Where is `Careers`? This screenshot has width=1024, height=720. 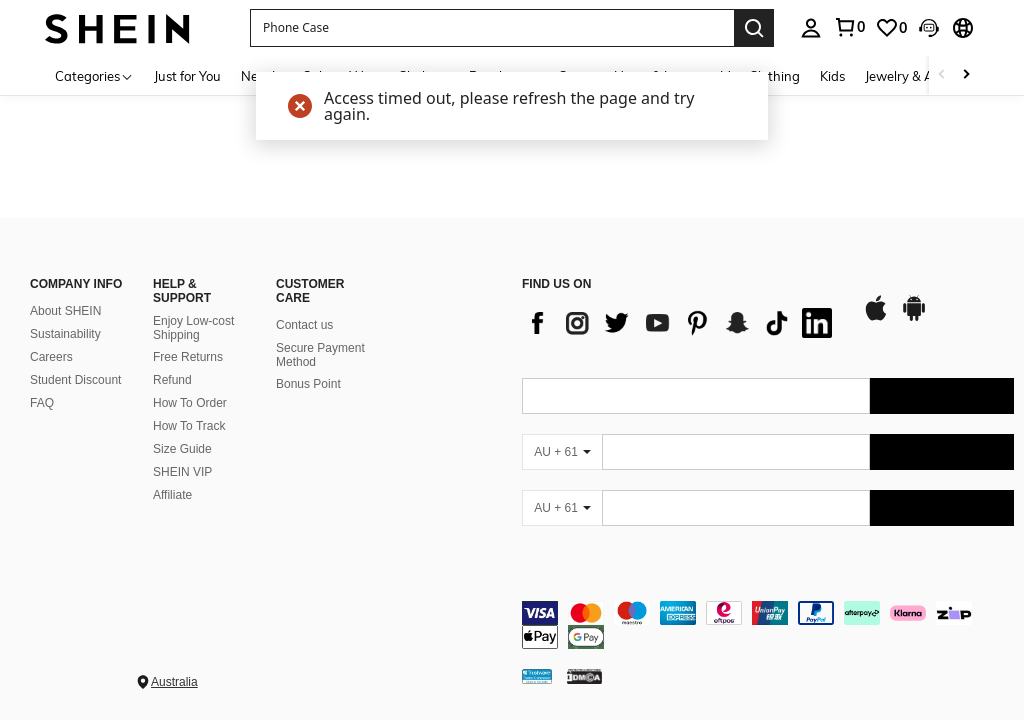
Careers is located at coordinates (51, 357).